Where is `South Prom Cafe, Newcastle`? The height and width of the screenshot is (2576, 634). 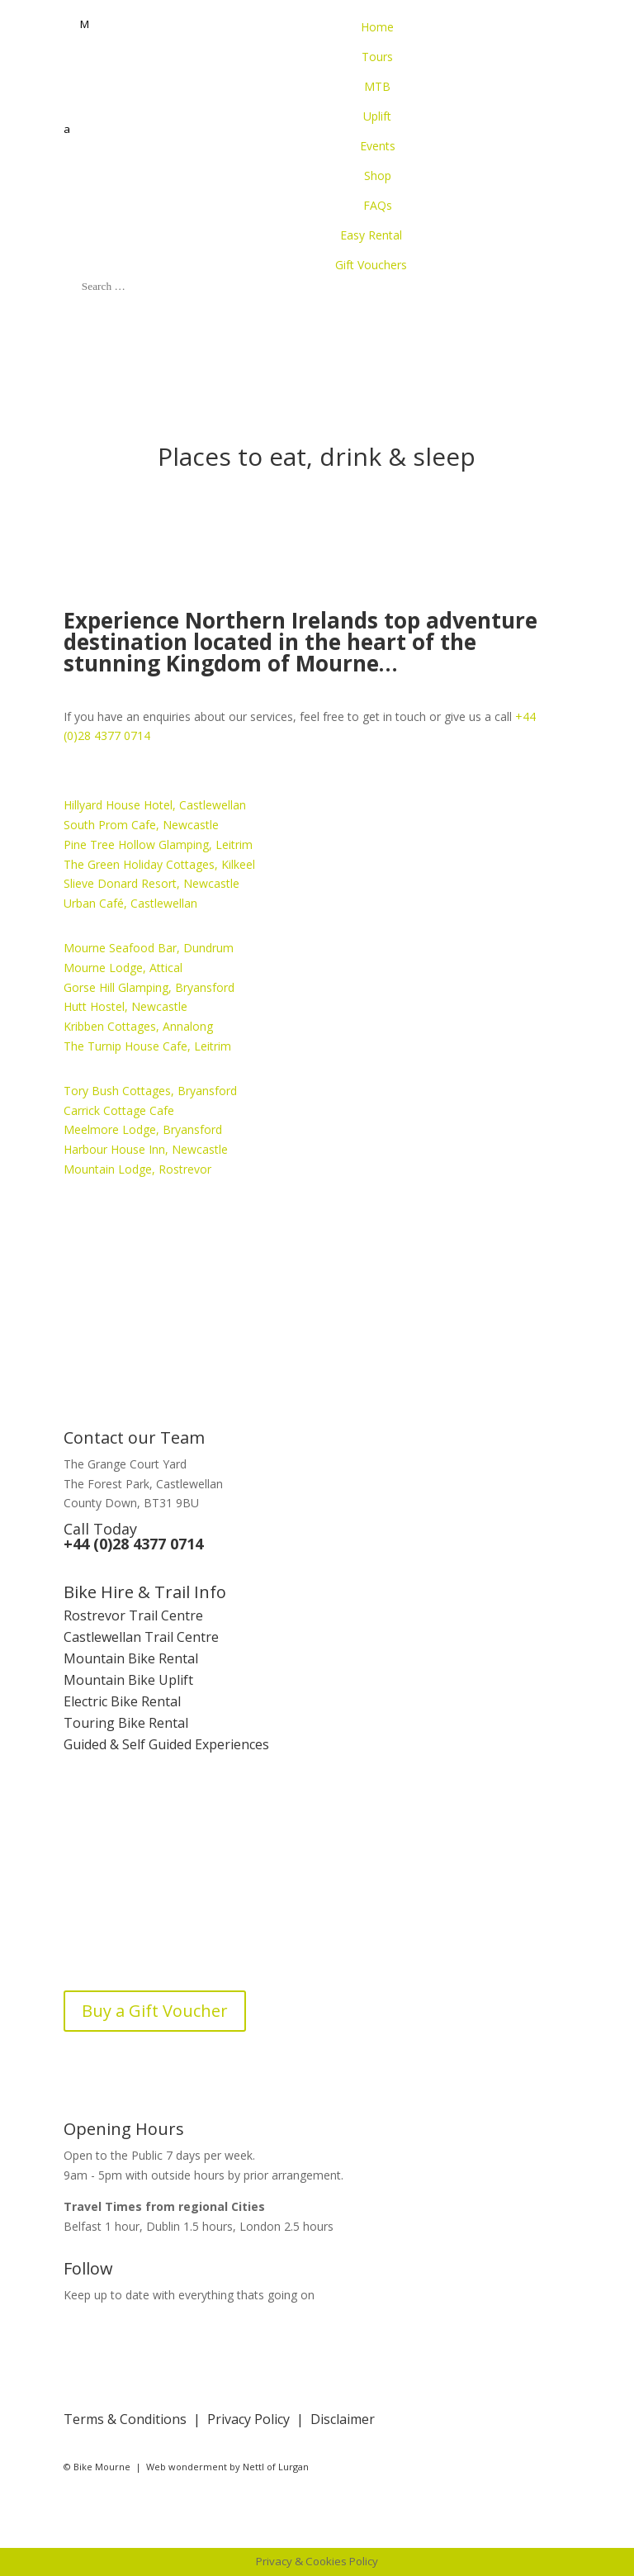 South Prom Cafe, Newcastle is located at coordinates (141, 825).